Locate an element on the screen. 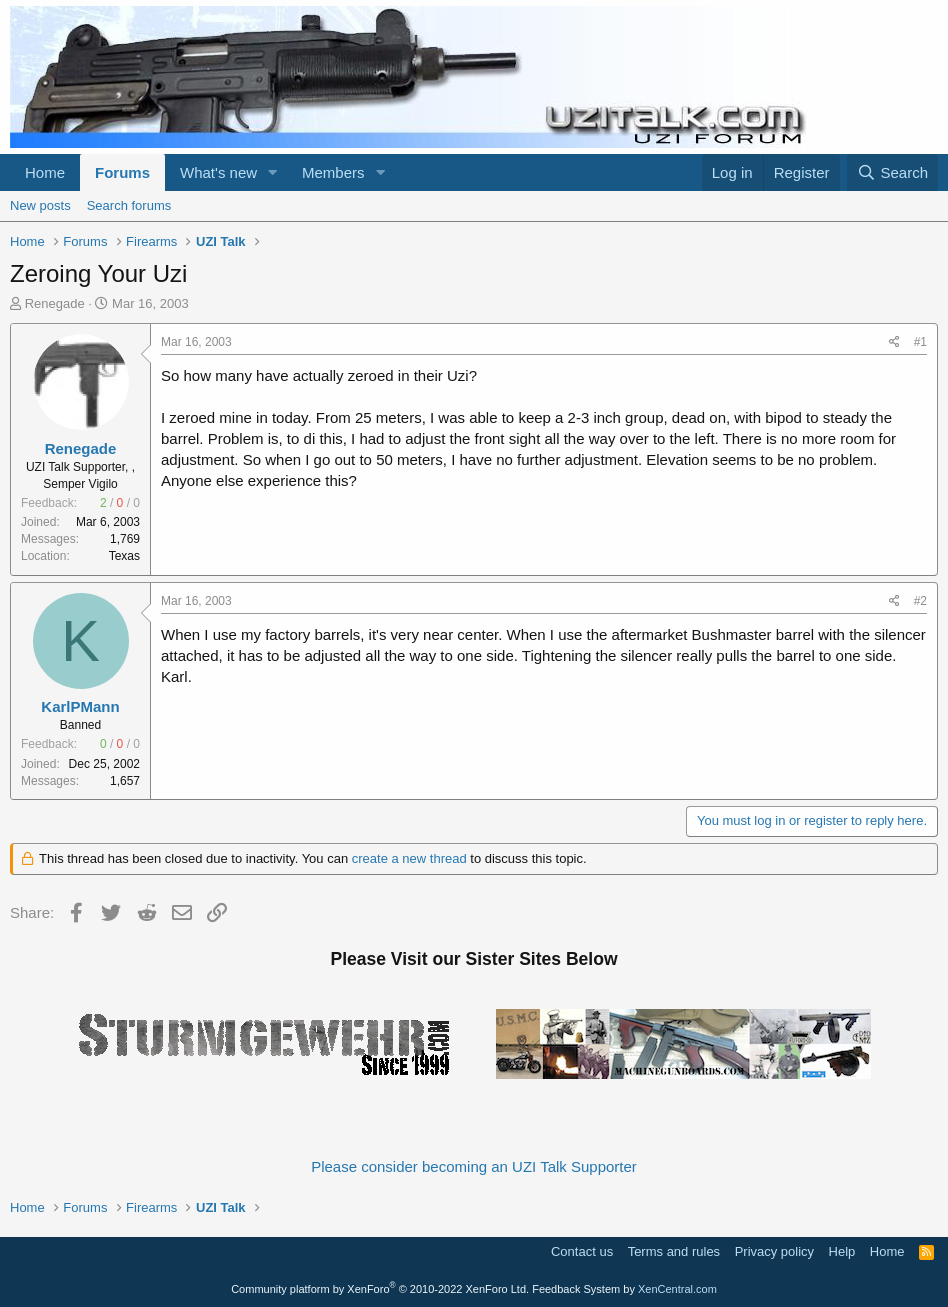  [Share] is located at coordinates (894, 342).